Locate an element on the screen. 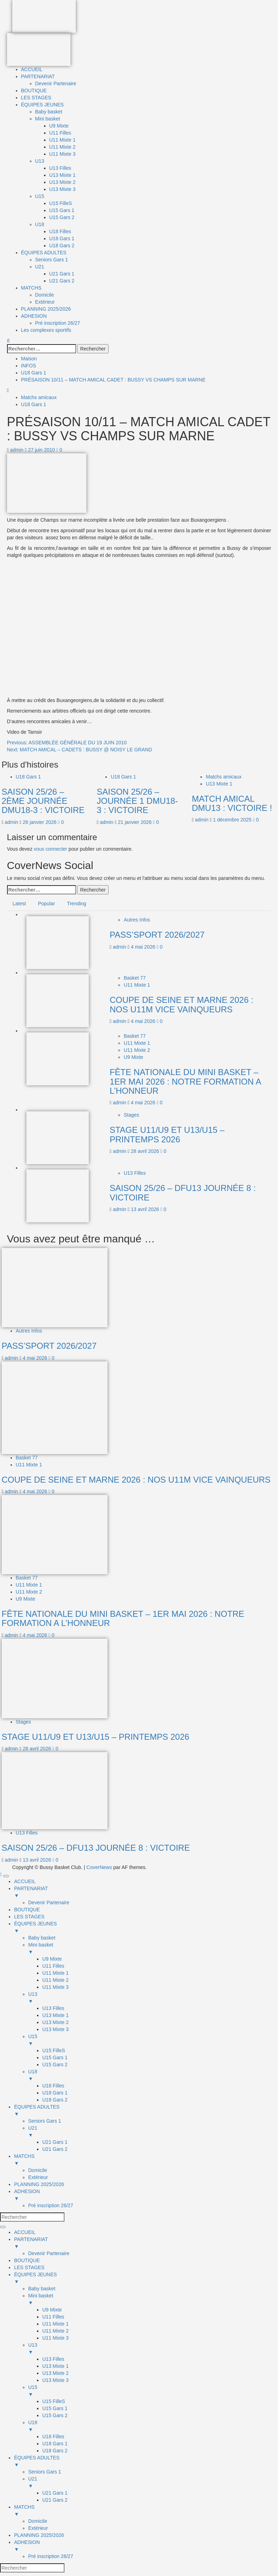 Image resolution: width=278 pixels, height=2576 pixels. U13 Filles is located at coordinates (60, 168).